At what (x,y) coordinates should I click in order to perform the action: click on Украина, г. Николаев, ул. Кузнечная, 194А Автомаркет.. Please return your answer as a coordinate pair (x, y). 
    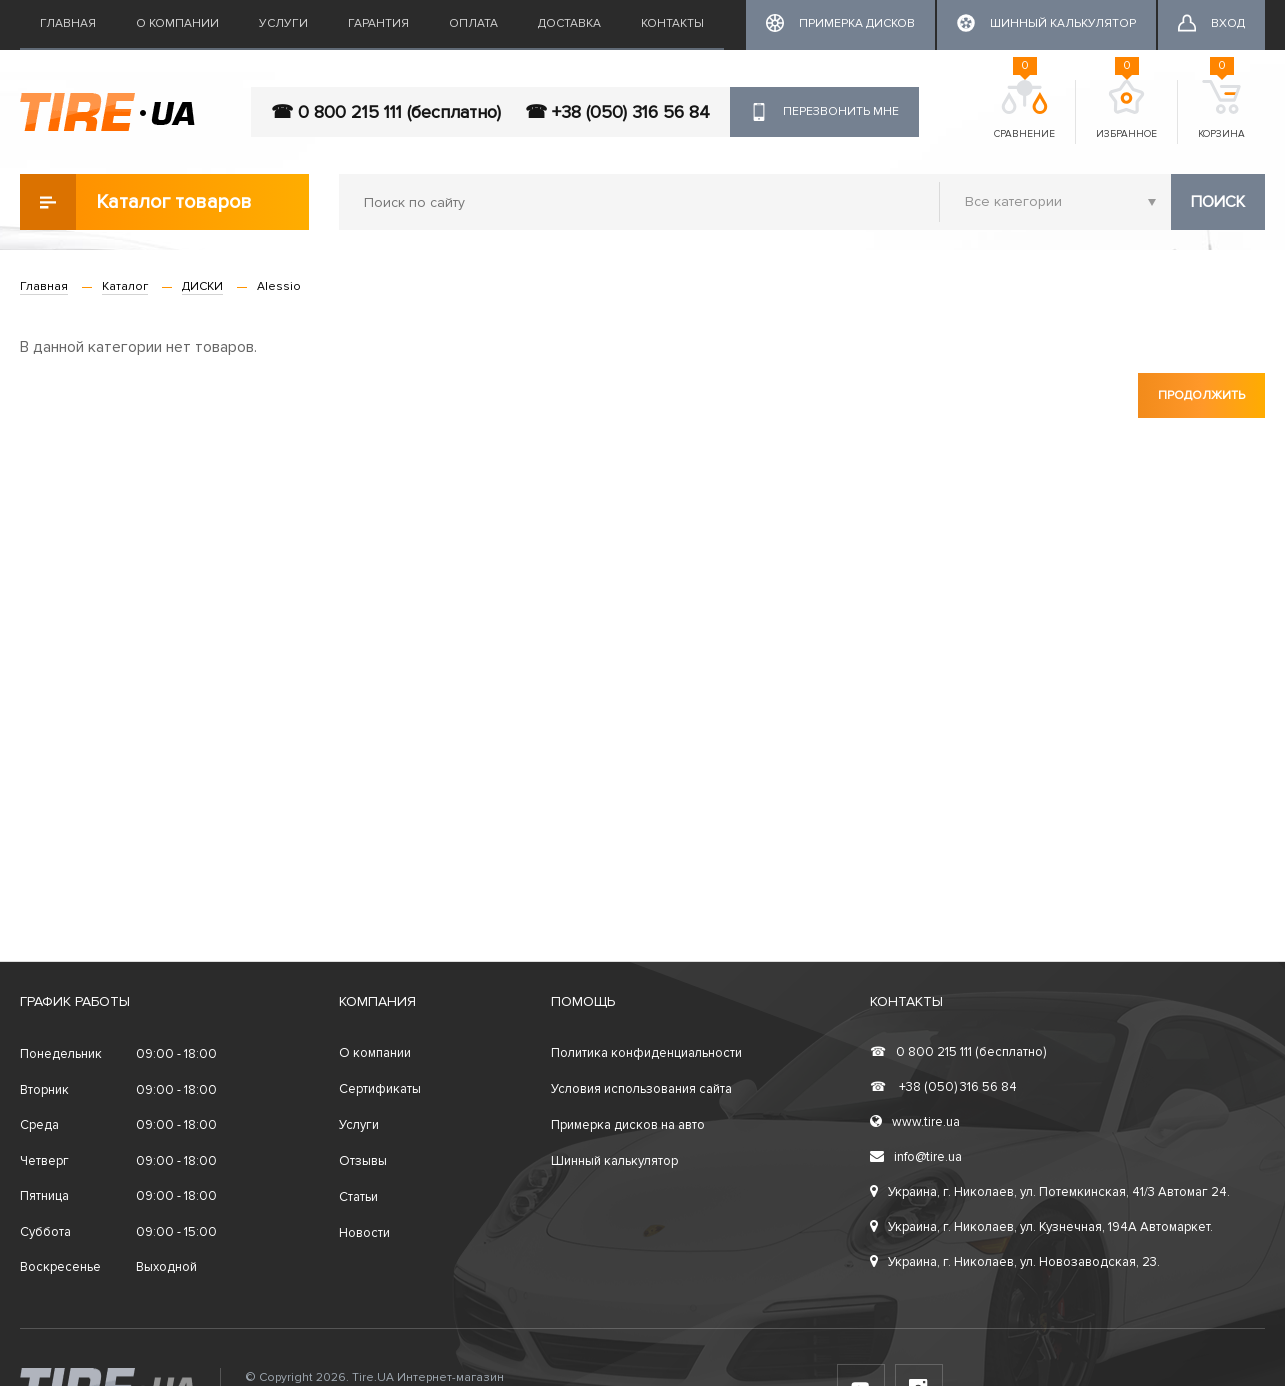
    Looking at the image, I should click on (1041, 1227).